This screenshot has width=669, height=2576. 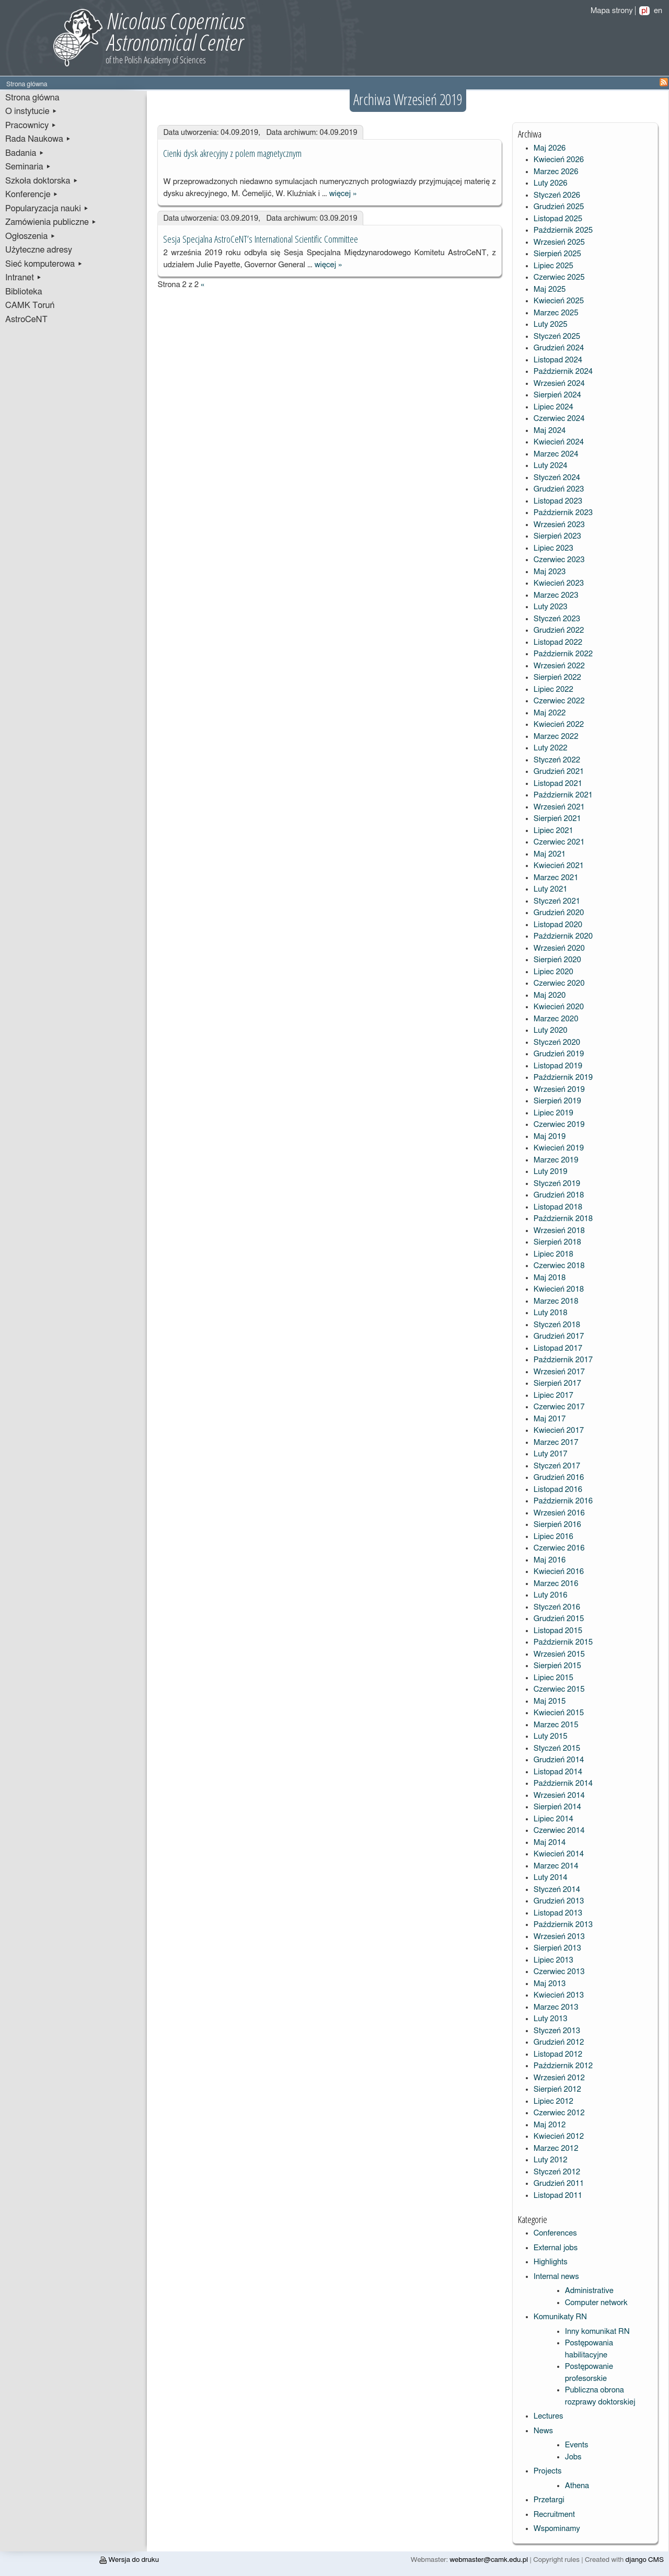 I want to click on Styczeń 2019, so click(x=557, y=1184).